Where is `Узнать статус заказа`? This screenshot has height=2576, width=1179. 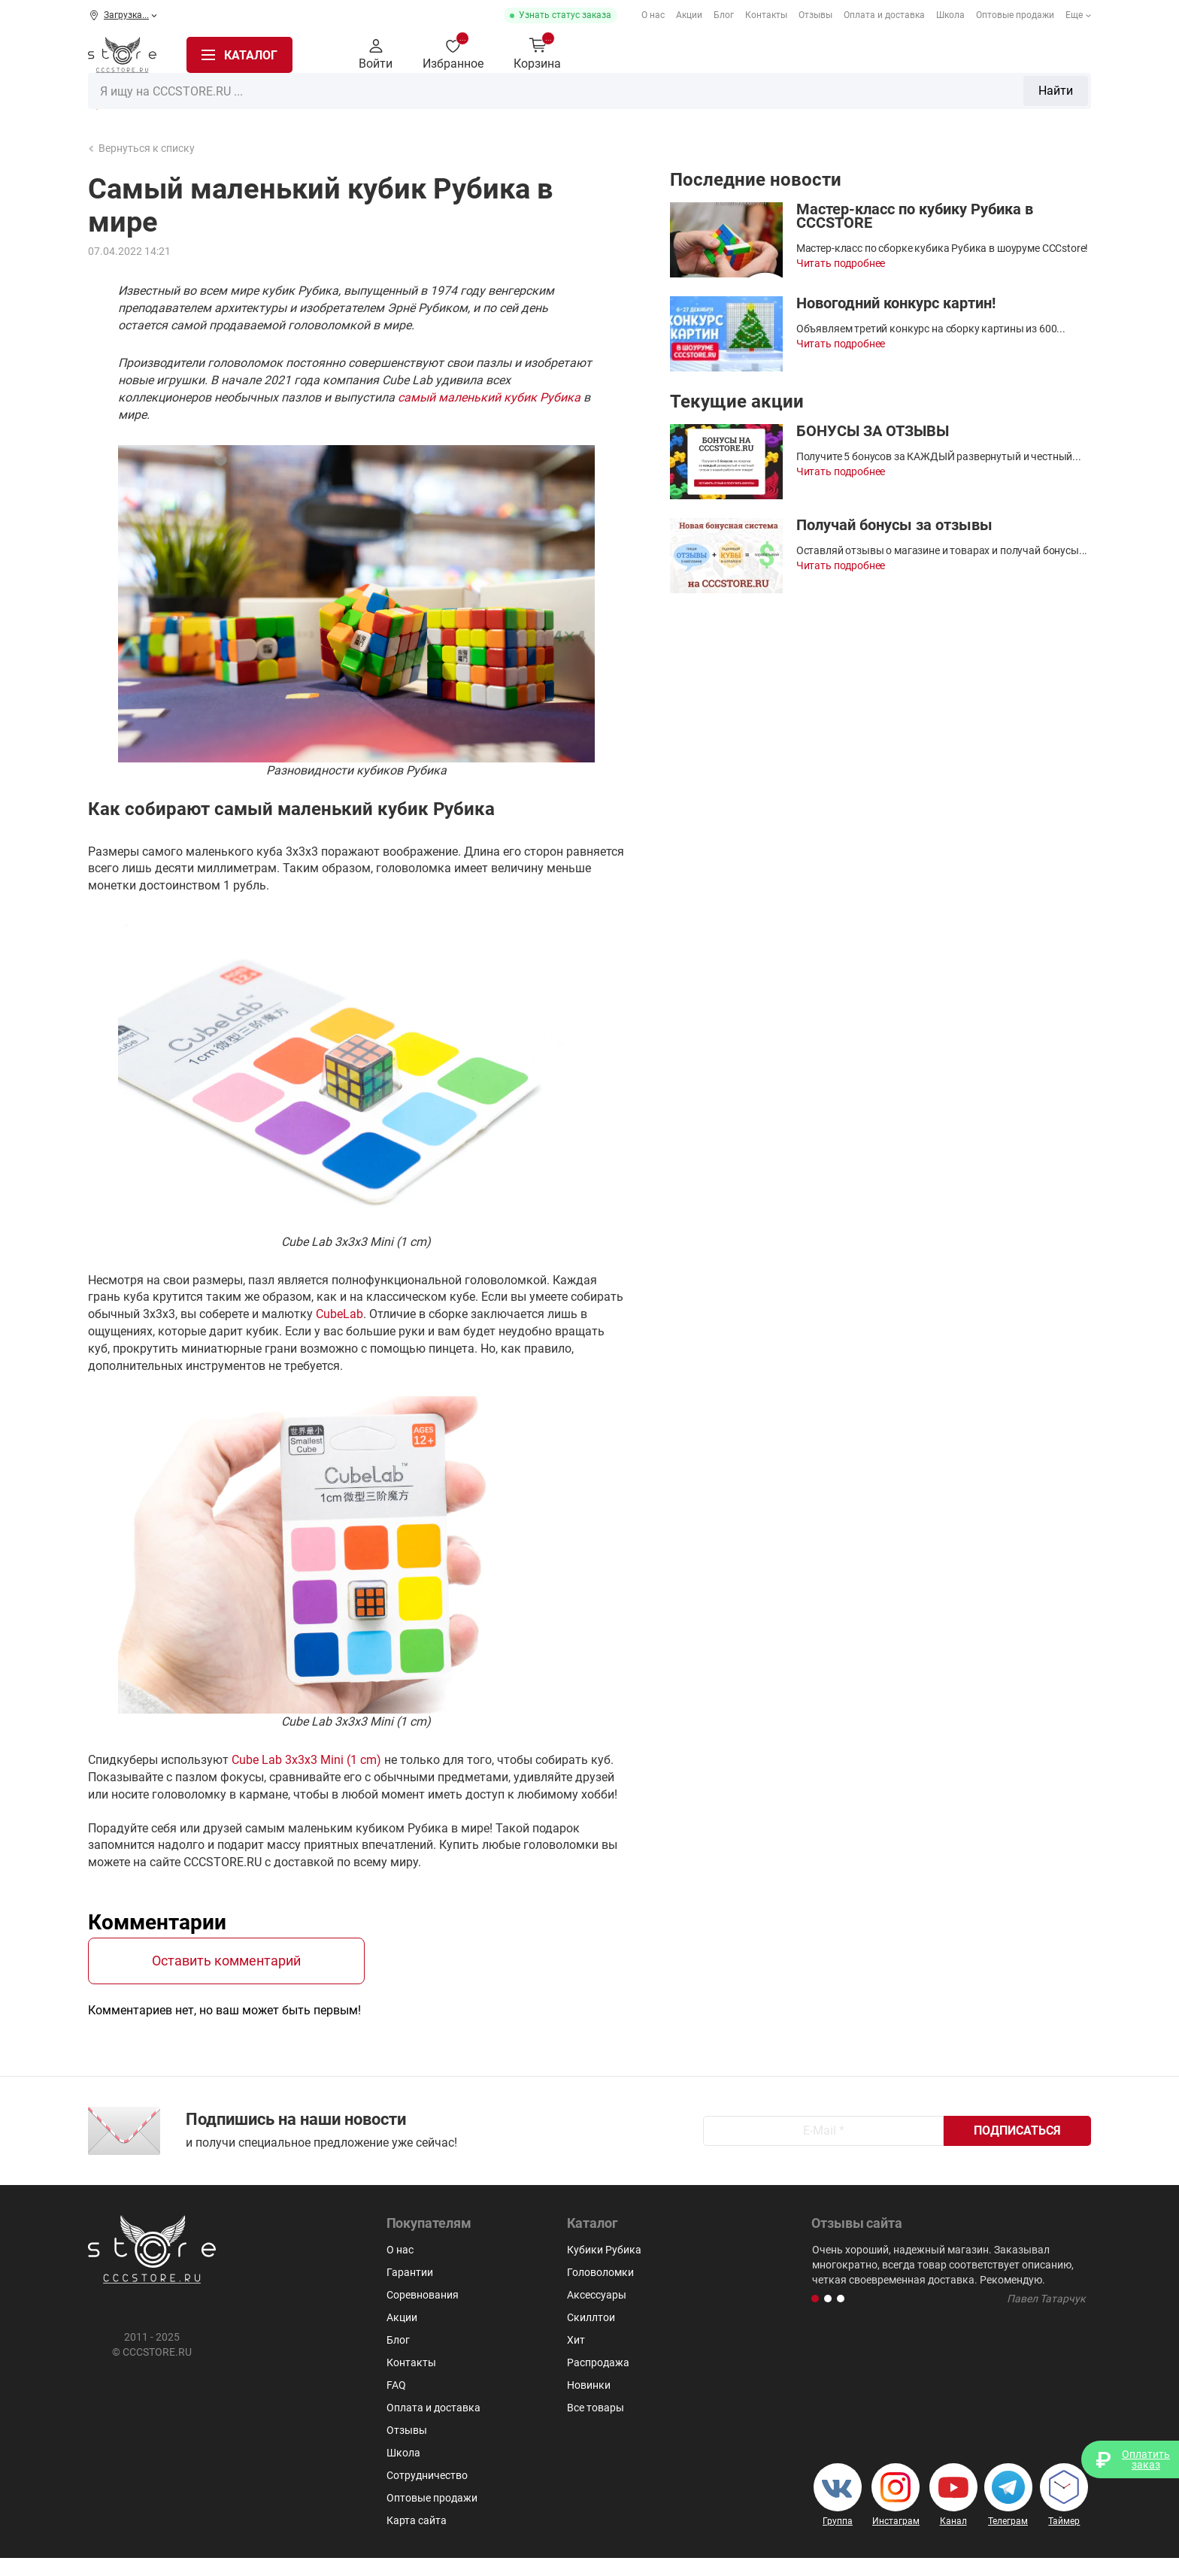 Узнать статус заказа is located at coordinates (565, 15).